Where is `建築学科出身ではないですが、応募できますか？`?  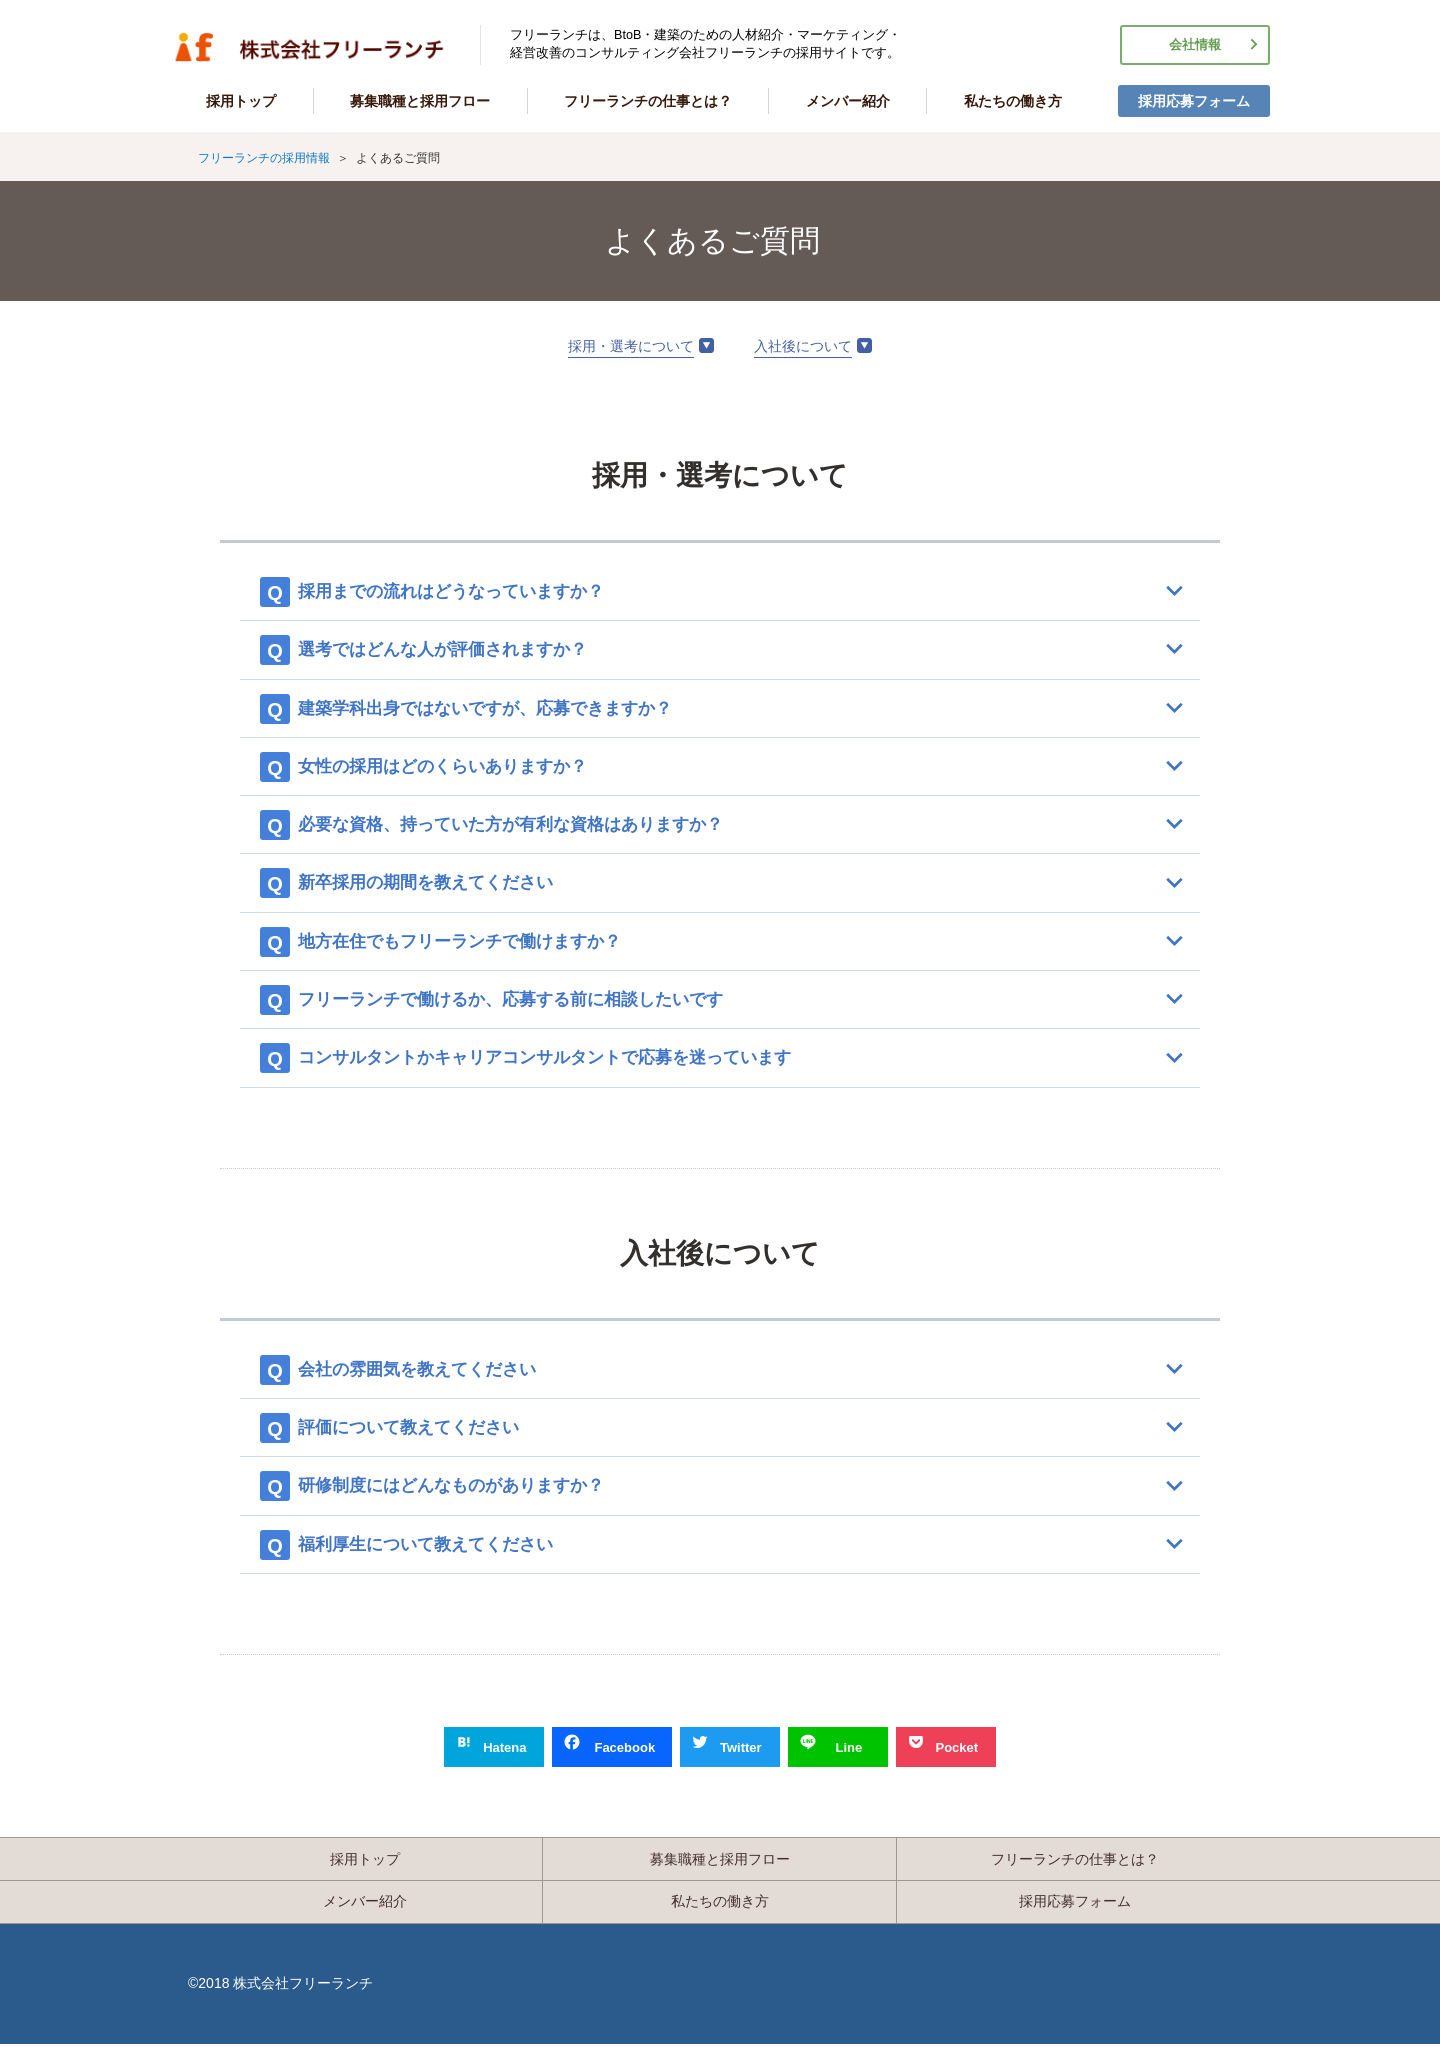
建築学科出身ではないですが、応募できますか？ is located at coordinates (508, 712).